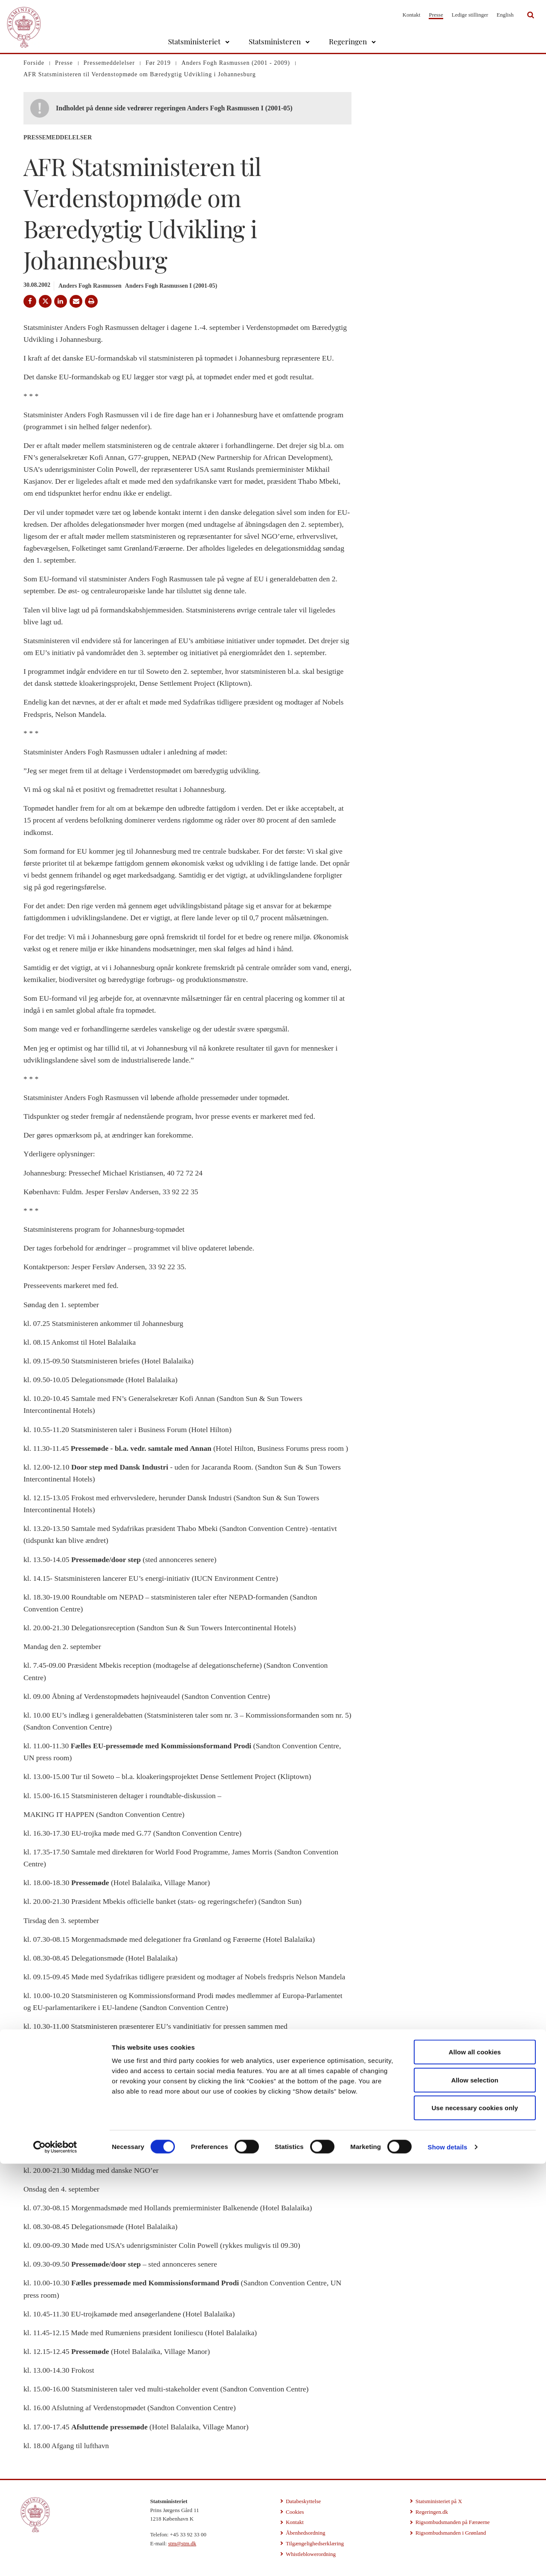  What do you see at coordinates (448, 2559) in the screenshot?
I see `Show details` at bounding box center [448, 2559].